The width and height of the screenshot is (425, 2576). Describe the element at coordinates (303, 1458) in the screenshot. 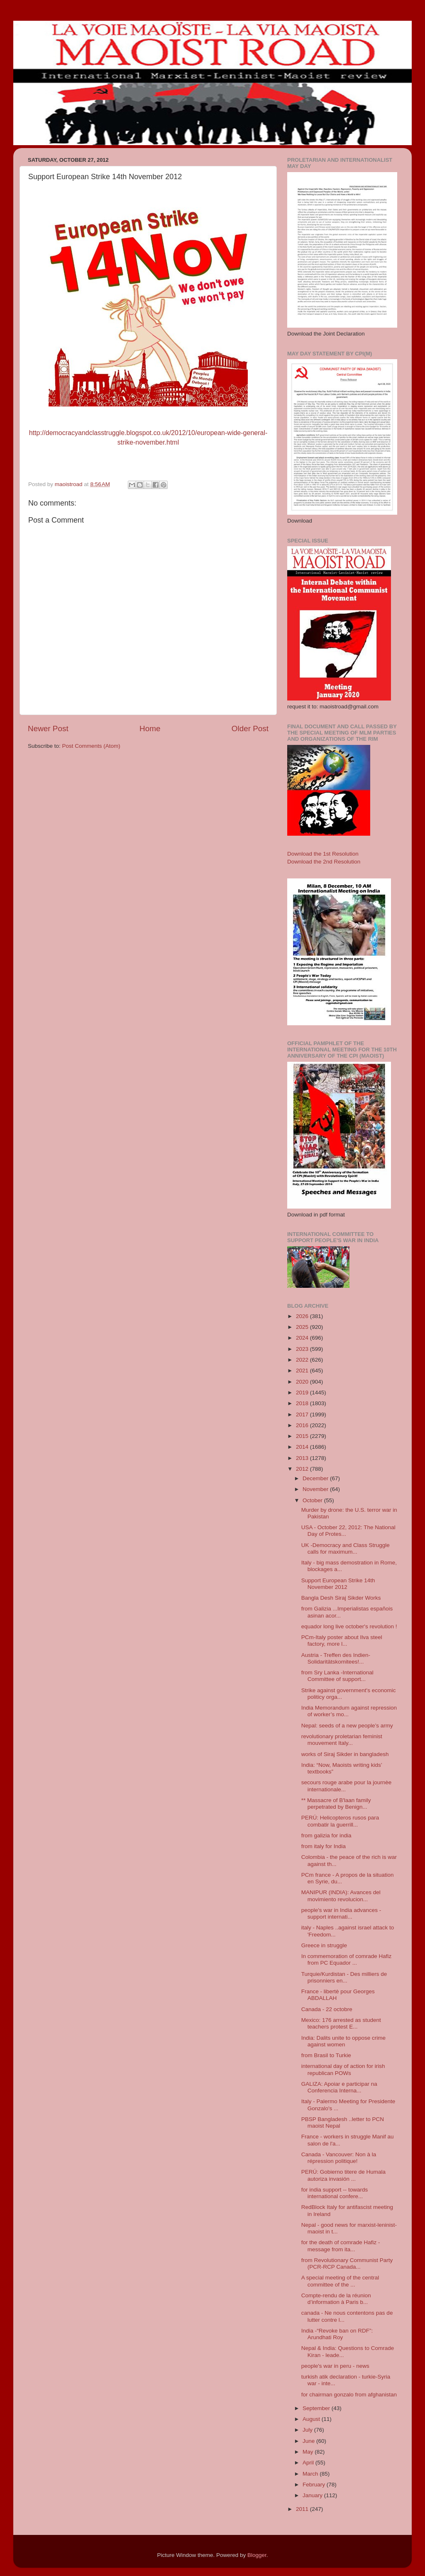

I see `2013` at that location.